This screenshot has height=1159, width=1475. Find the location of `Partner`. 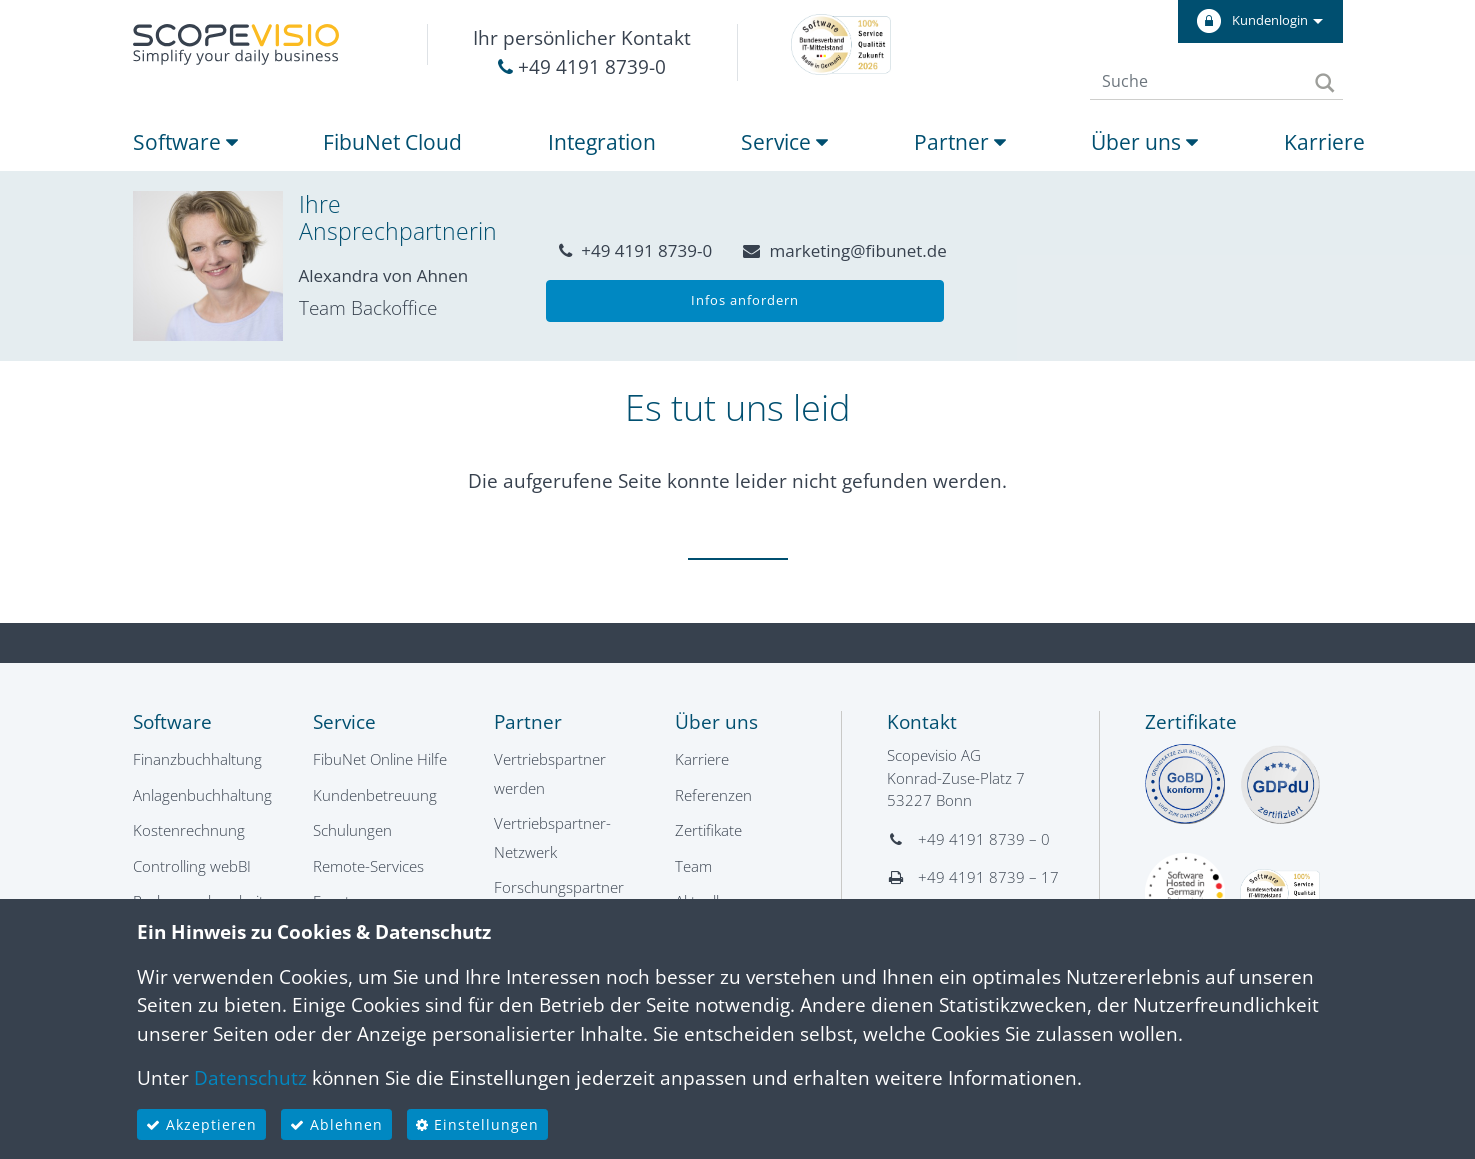

Partner is located at coordinates (960, 142).